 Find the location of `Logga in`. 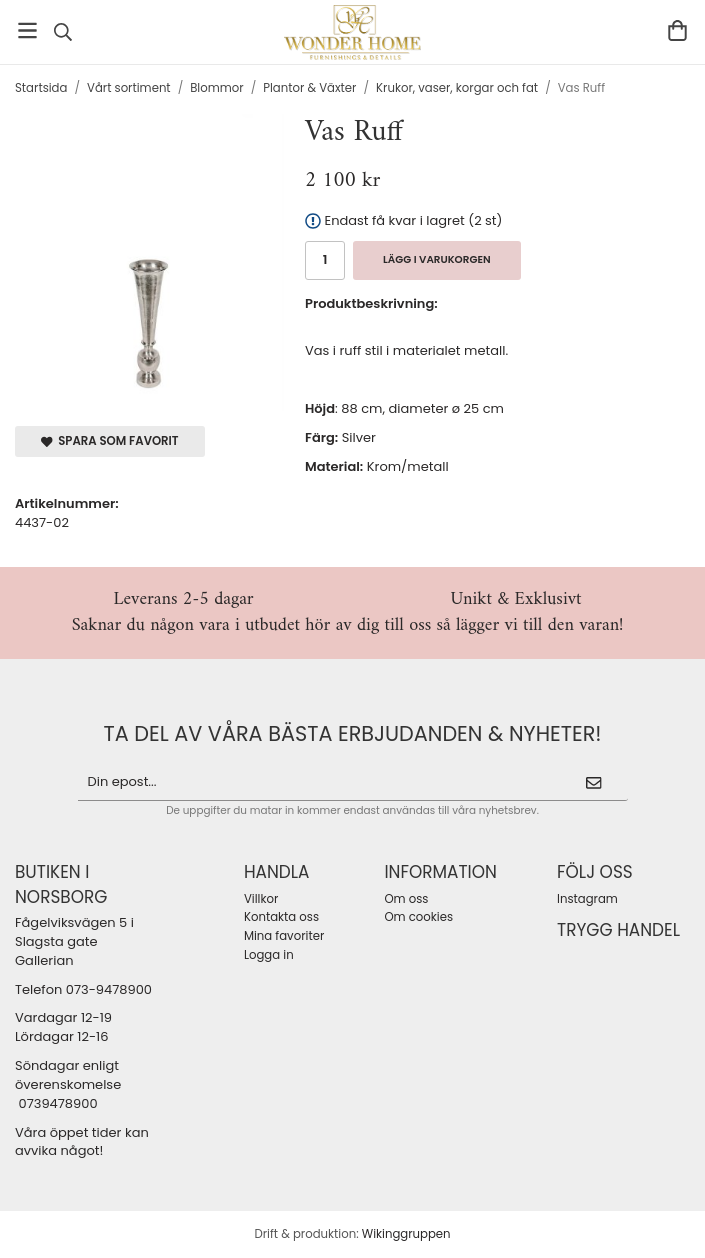

Logga in is located at coordinates (269, 955).